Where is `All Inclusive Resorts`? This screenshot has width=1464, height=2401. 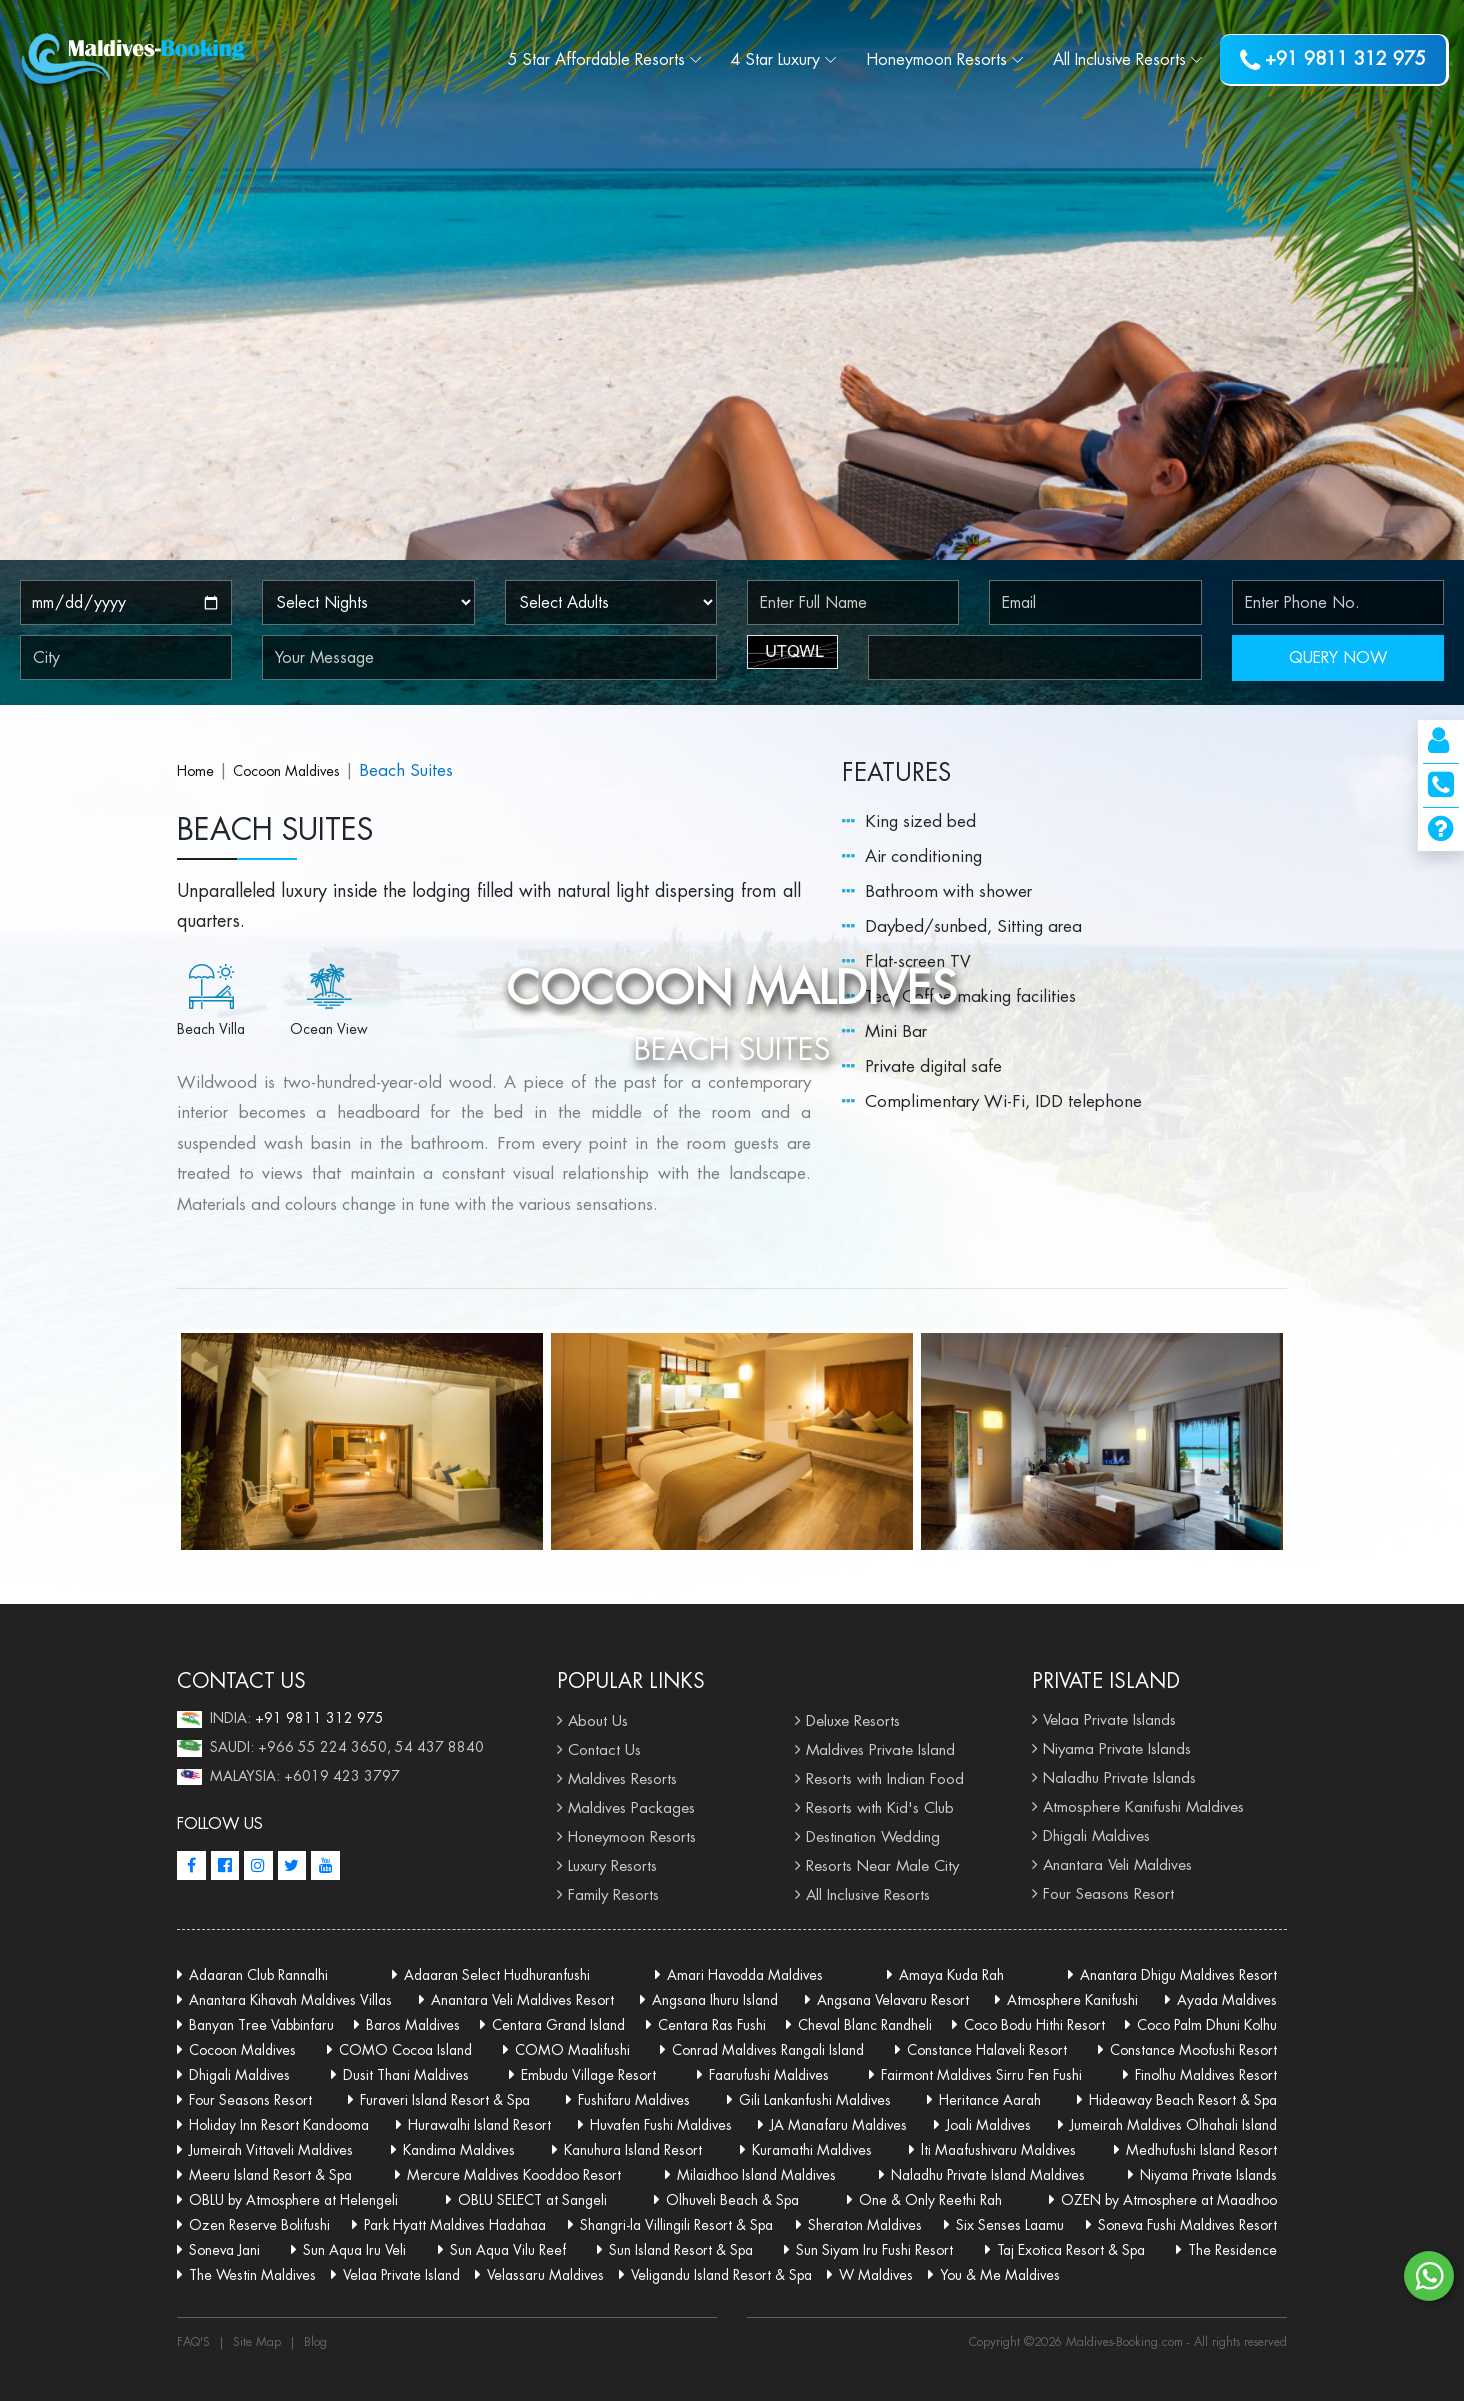 All Inclusive Resorts is located at coordinates (868, 1894).